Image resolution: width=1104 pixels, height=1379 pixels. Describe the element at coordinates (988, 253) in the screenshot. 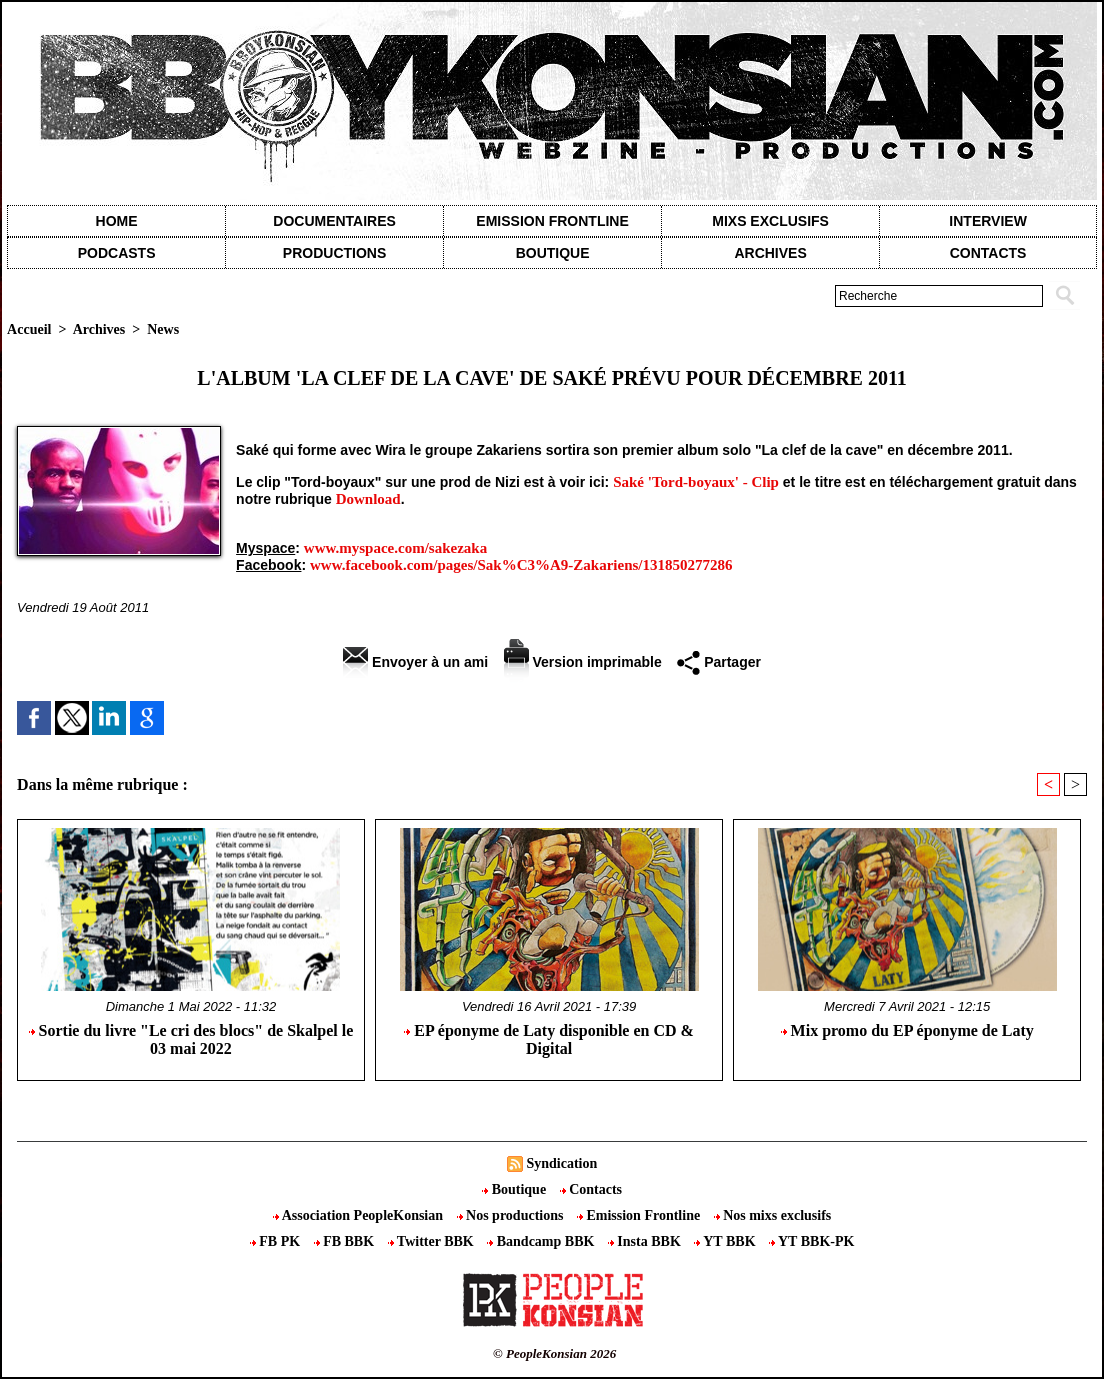

I see `contacts` at that location.